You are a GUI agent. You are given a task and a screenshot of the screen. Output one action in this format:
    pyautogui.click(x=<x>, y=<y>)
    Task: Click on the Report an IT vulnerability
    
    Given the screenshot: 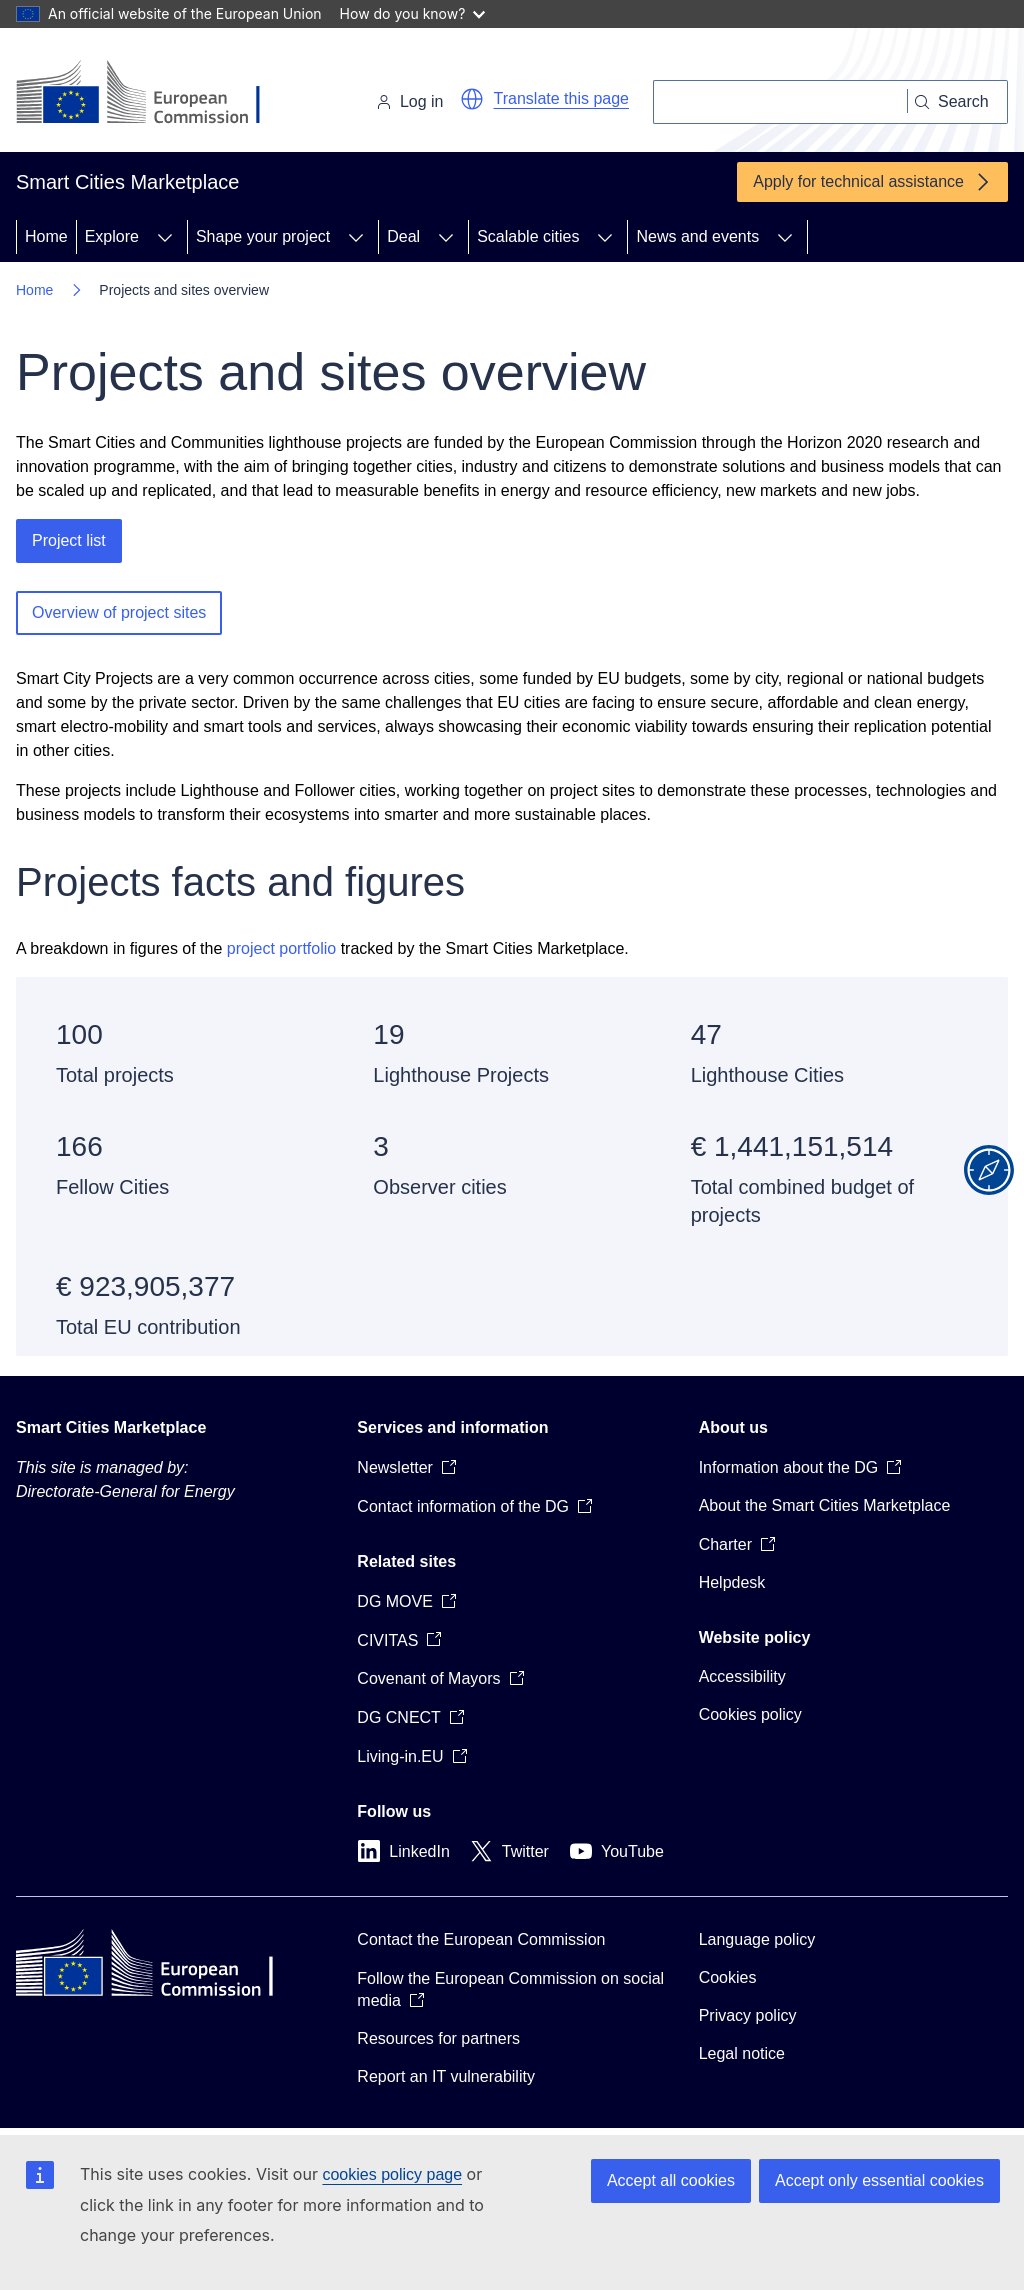 What is the action you would take?
    pyautogui.click(x=446, y=2076)
    